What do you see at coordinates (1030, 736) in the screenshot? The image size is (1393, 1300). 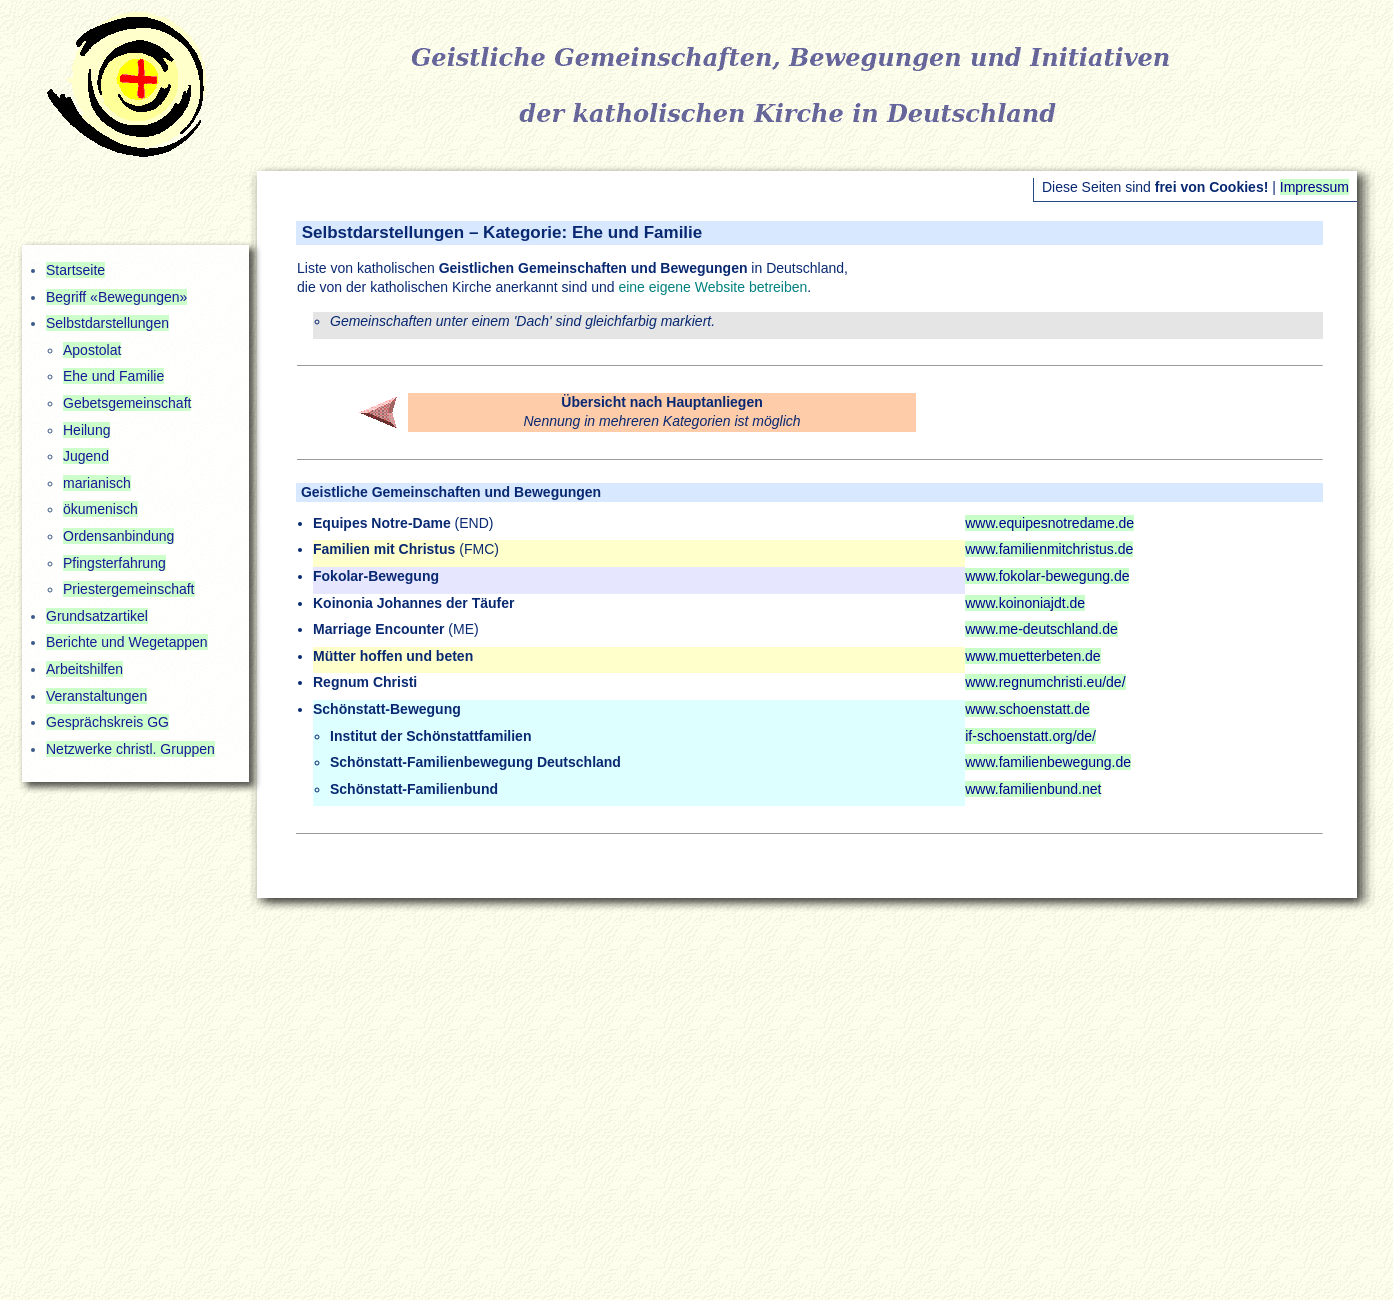 I see `if-schoenstatt.org/de/` at bounding box center [1030, 736].